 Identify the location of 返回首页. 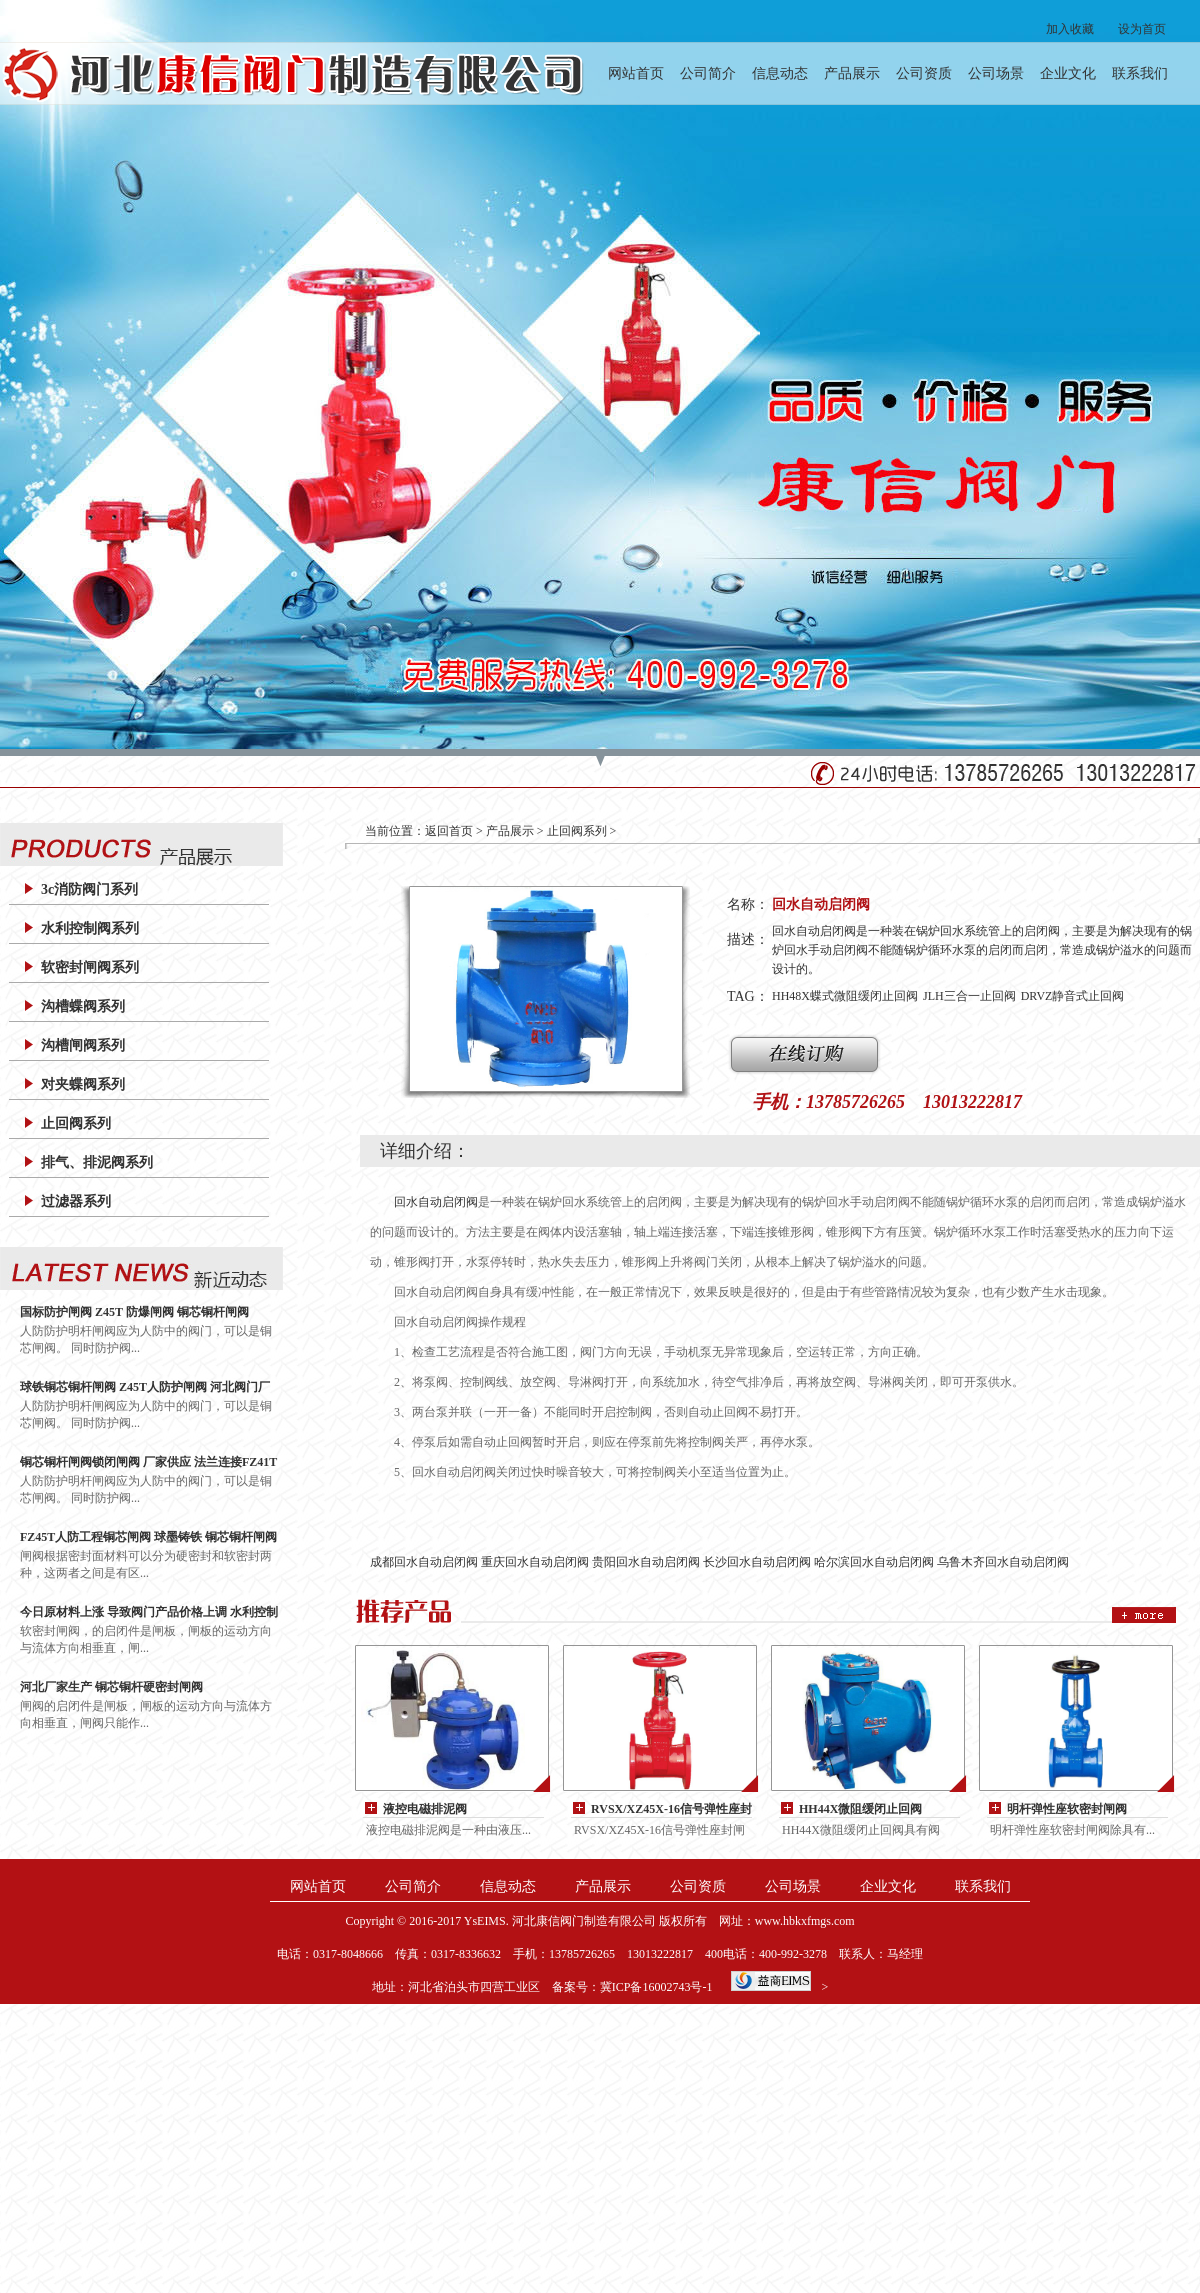
(449, 831).